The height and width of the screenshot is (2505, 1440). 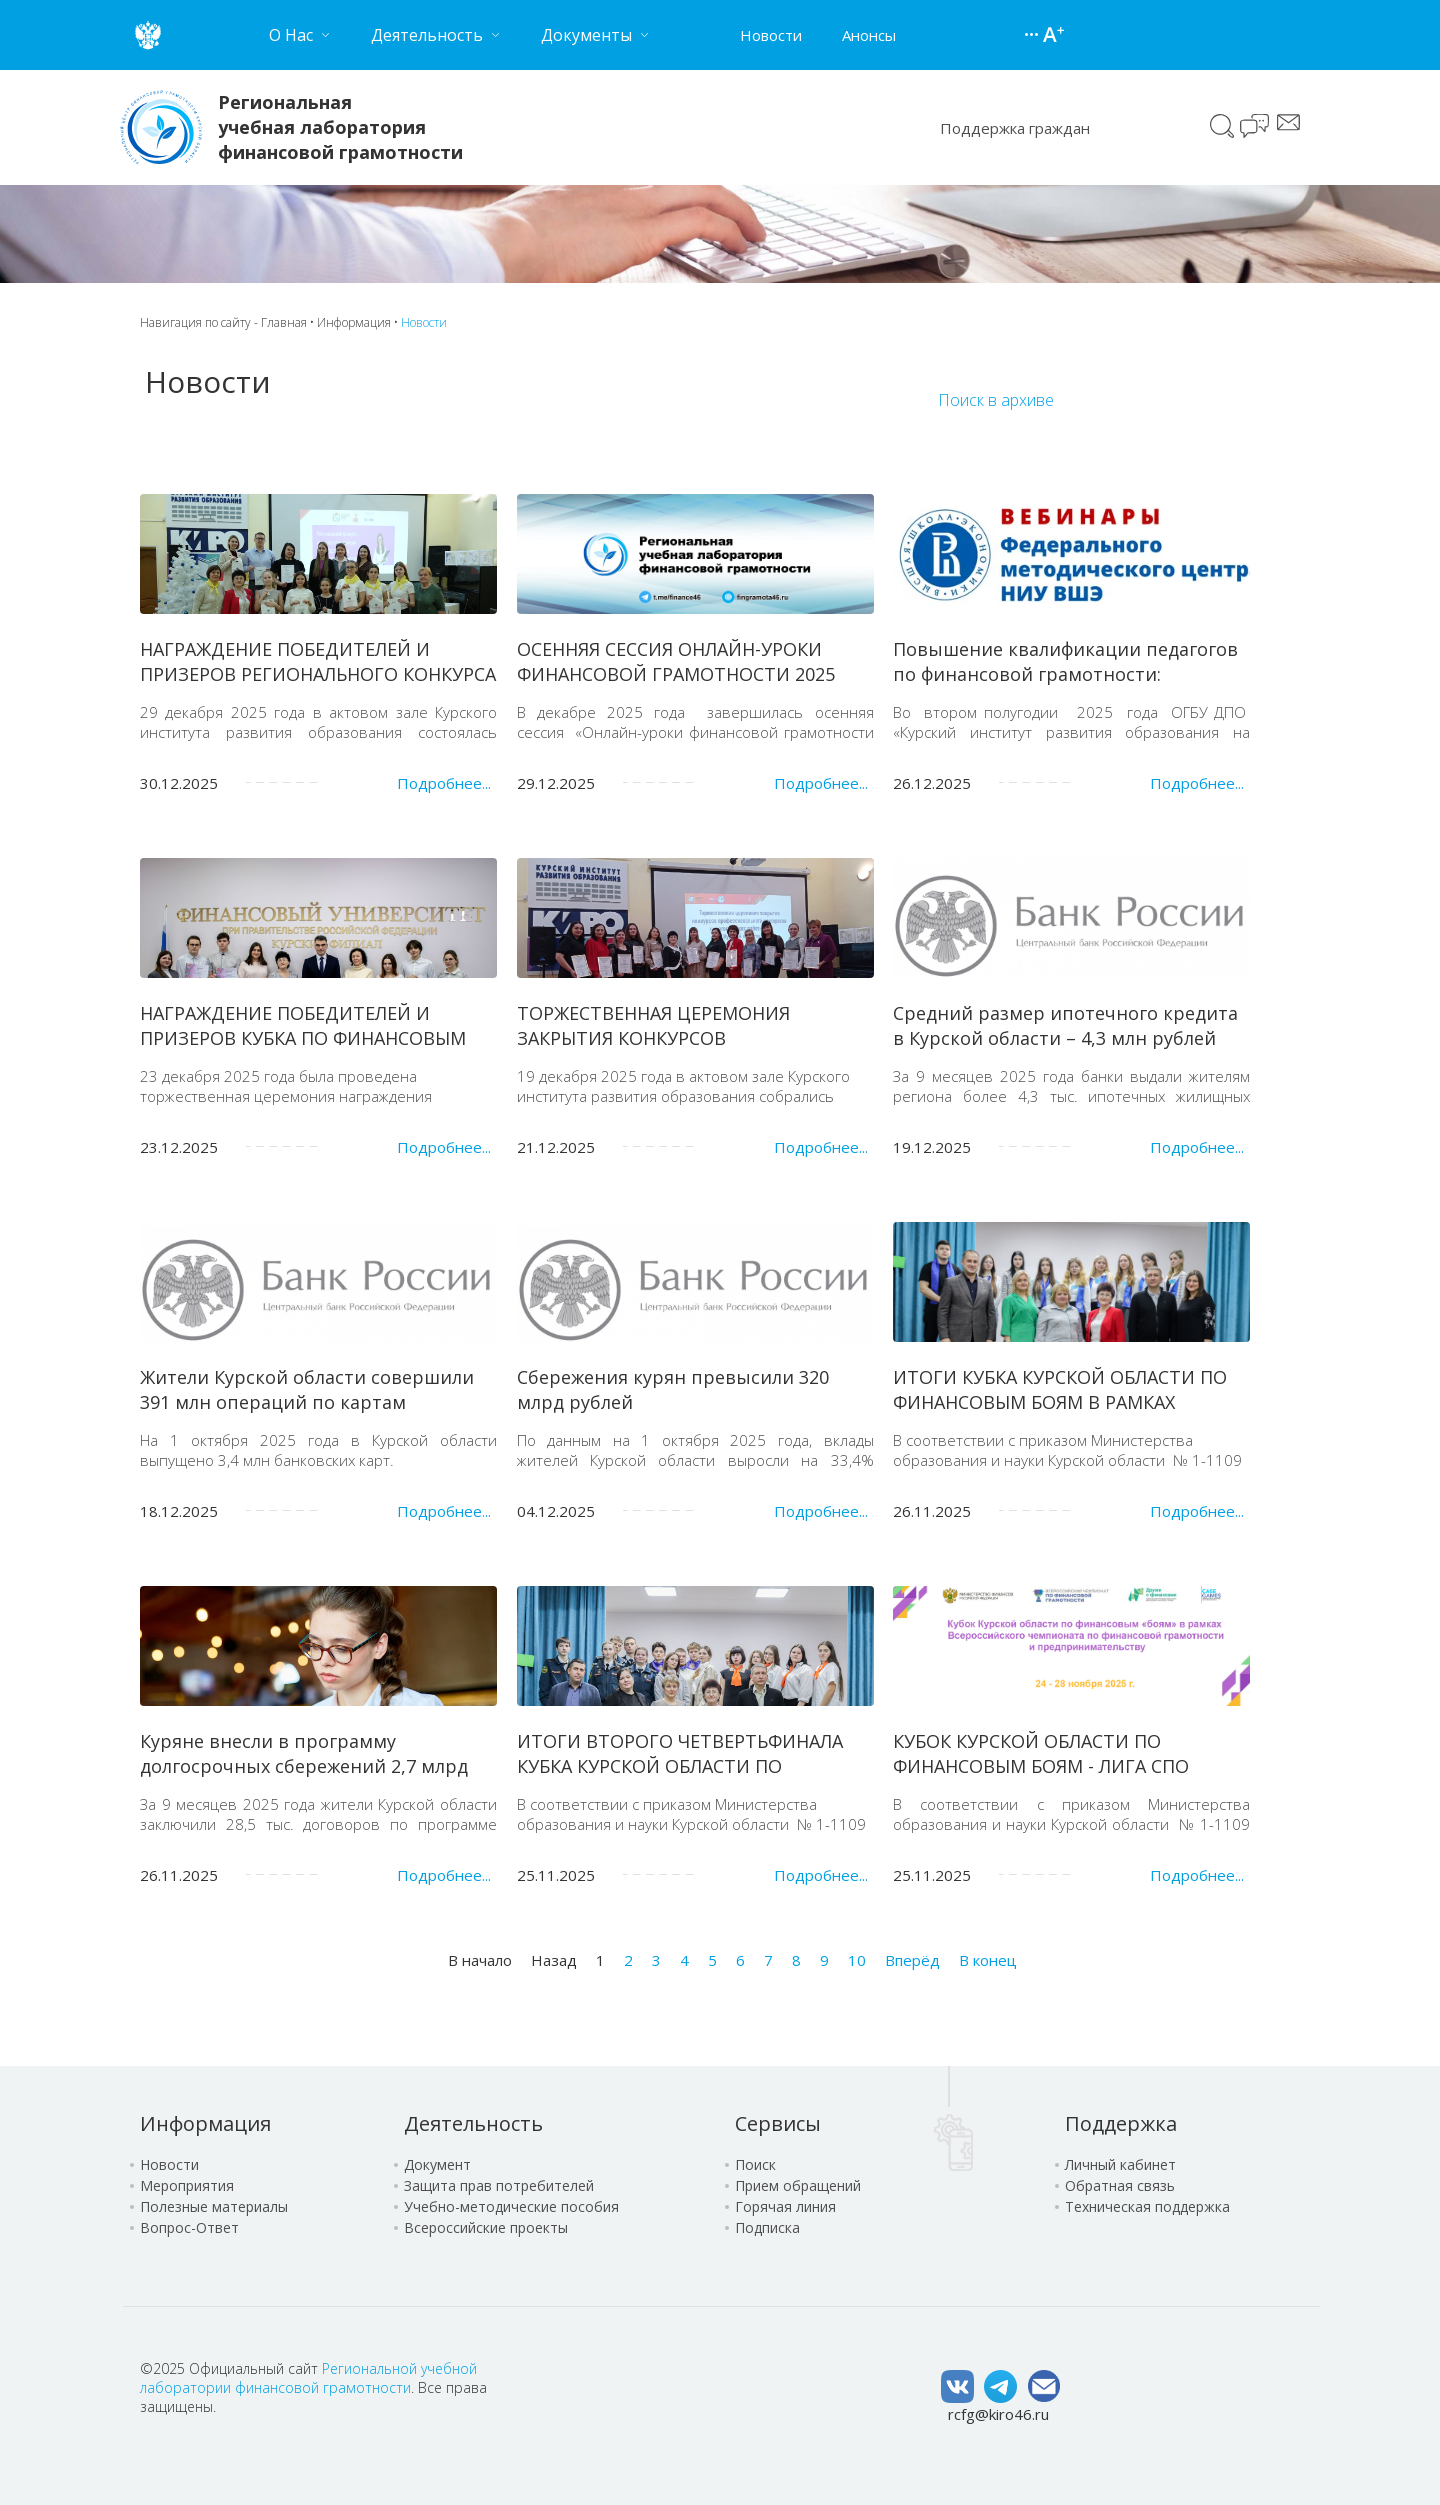 I want to click on Мероприятия, so click(x=187, y=2185).